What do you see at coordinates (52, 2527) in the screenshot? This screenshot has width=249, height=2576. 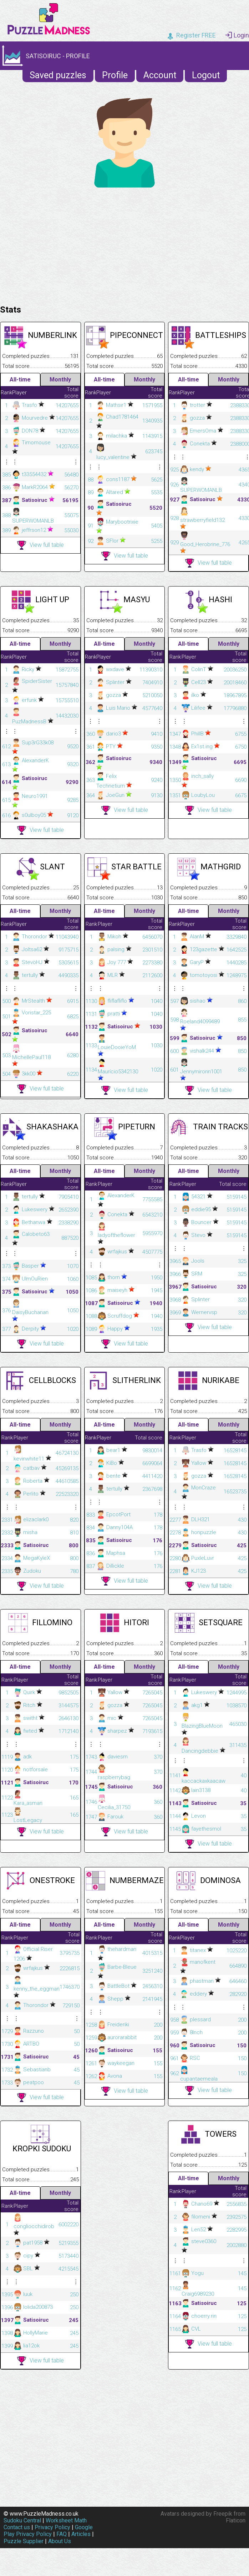 I see `Privacy Policy` at bounding box center [52, 2527].